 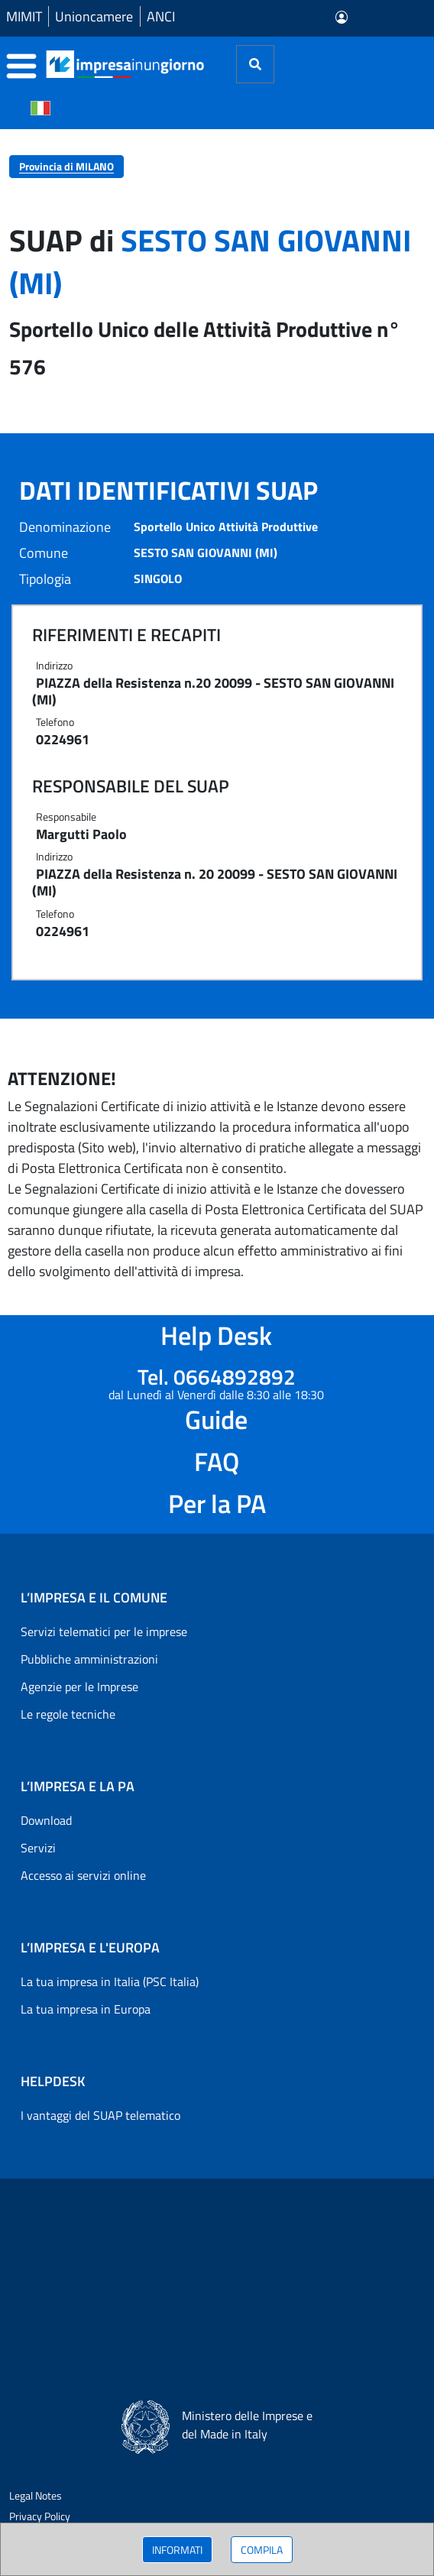 I want to click on Unioncamere, so click(x=94, y=16).